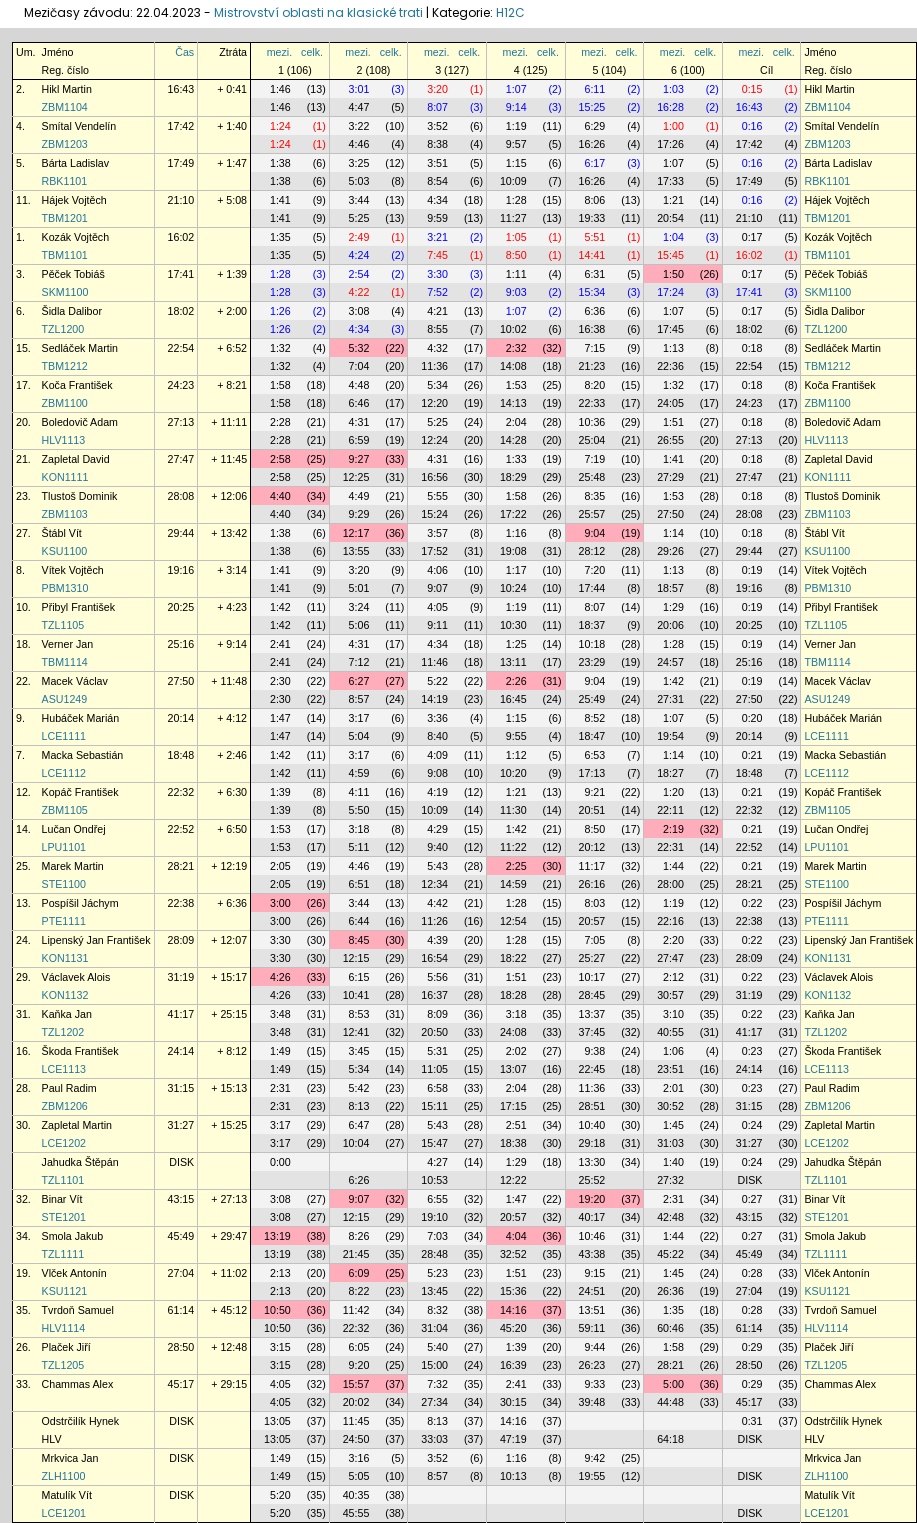 The width and height of the screenshot is (917, 1523). What do you see at coordinates (434, 995) in the screenshot?
I see `16:37` at bounding box center [434, 995].